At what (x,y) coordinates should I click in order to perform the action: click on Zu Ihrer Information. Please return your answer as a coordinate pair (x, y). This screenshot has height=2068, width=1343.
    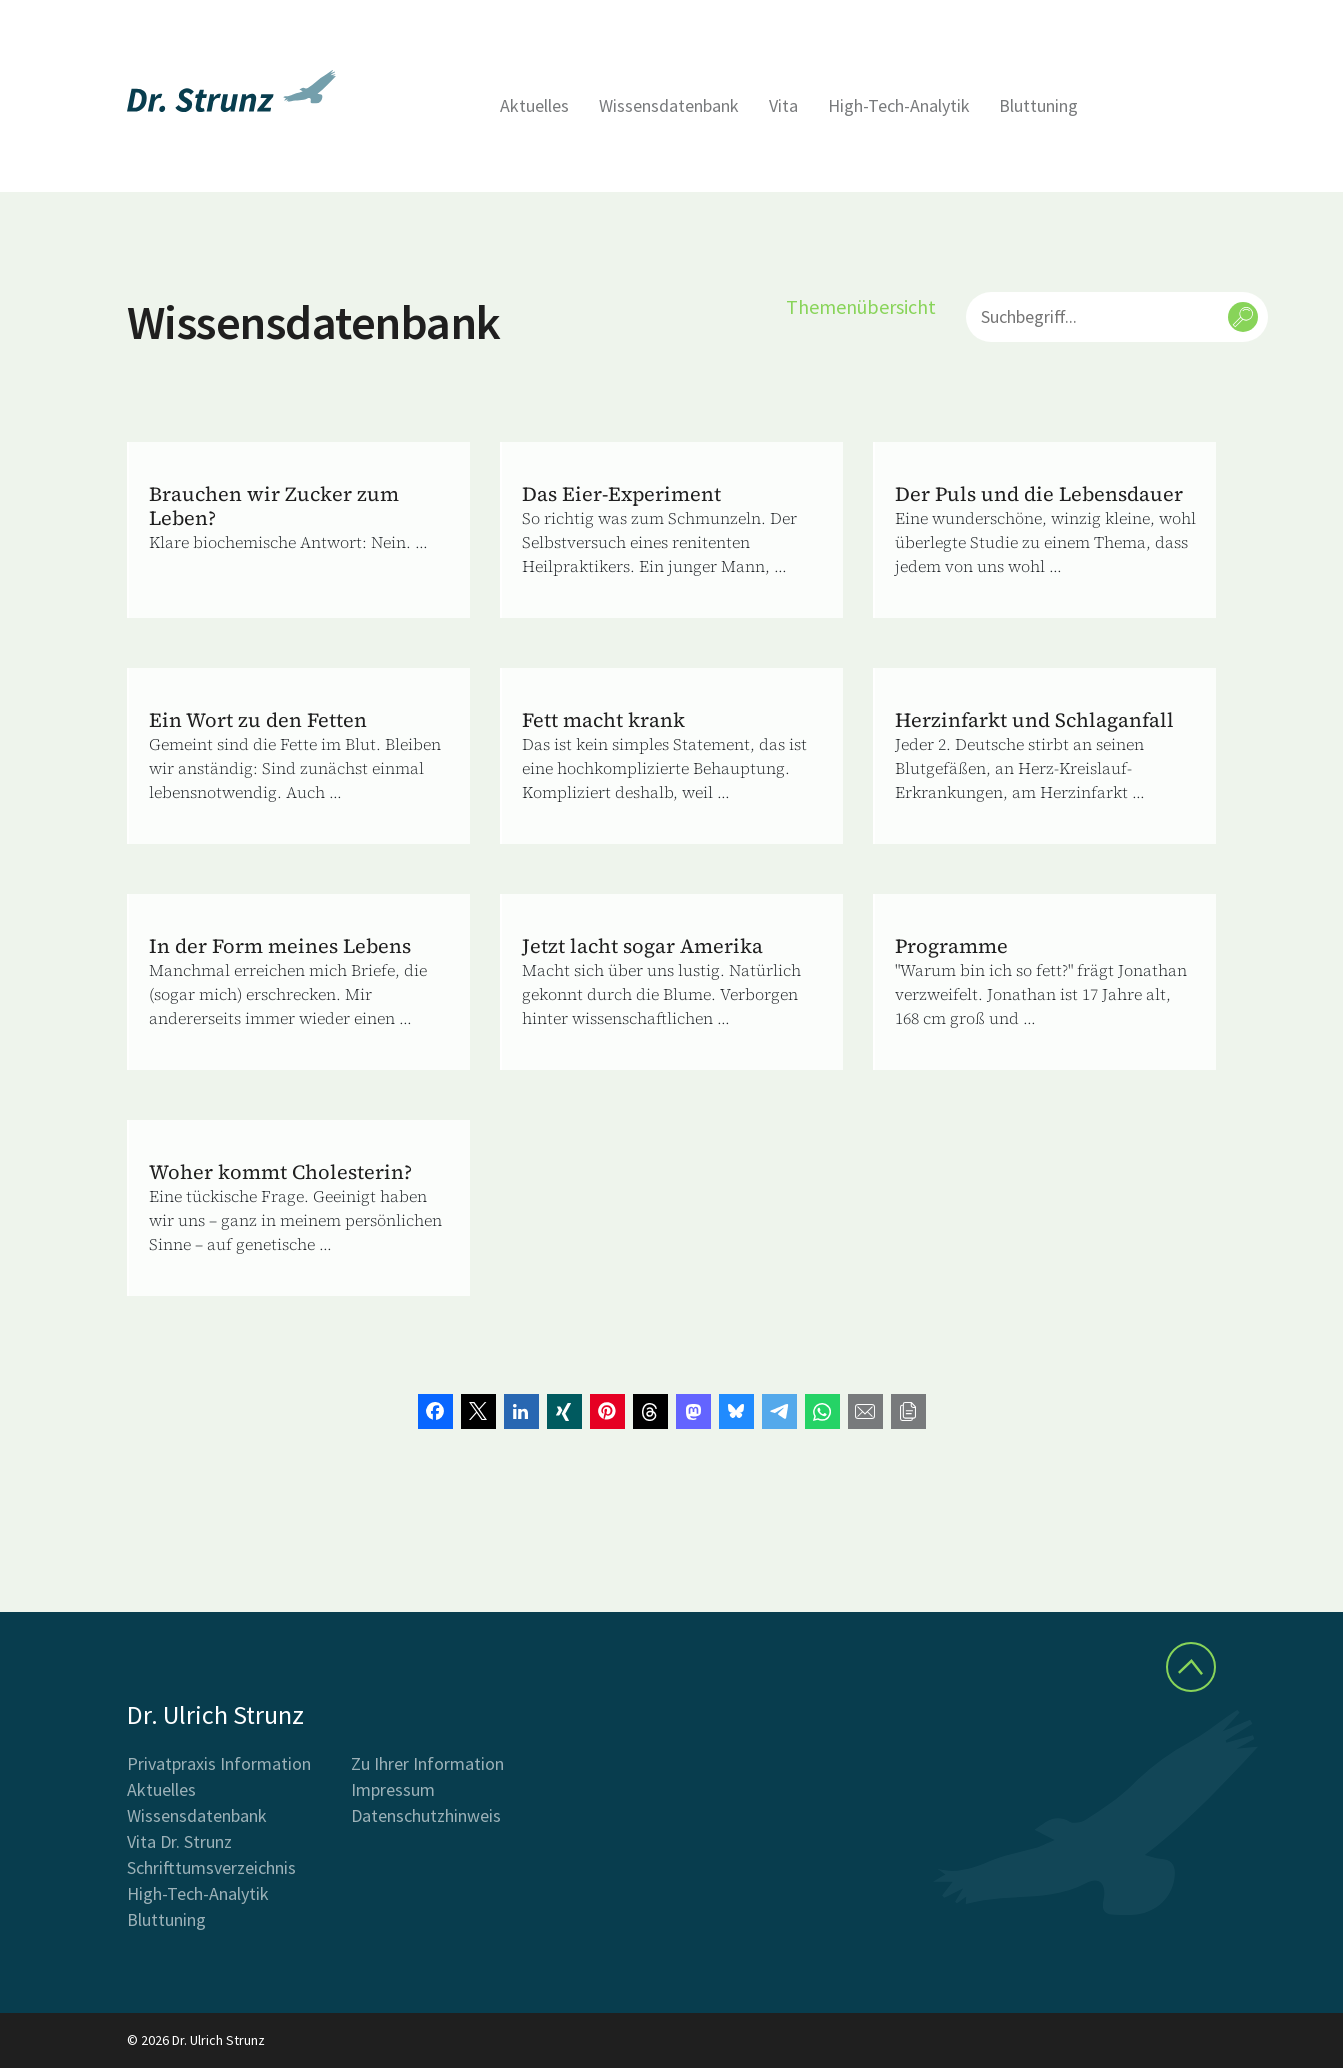
    Looking at the image, I should click on (427, 1763).